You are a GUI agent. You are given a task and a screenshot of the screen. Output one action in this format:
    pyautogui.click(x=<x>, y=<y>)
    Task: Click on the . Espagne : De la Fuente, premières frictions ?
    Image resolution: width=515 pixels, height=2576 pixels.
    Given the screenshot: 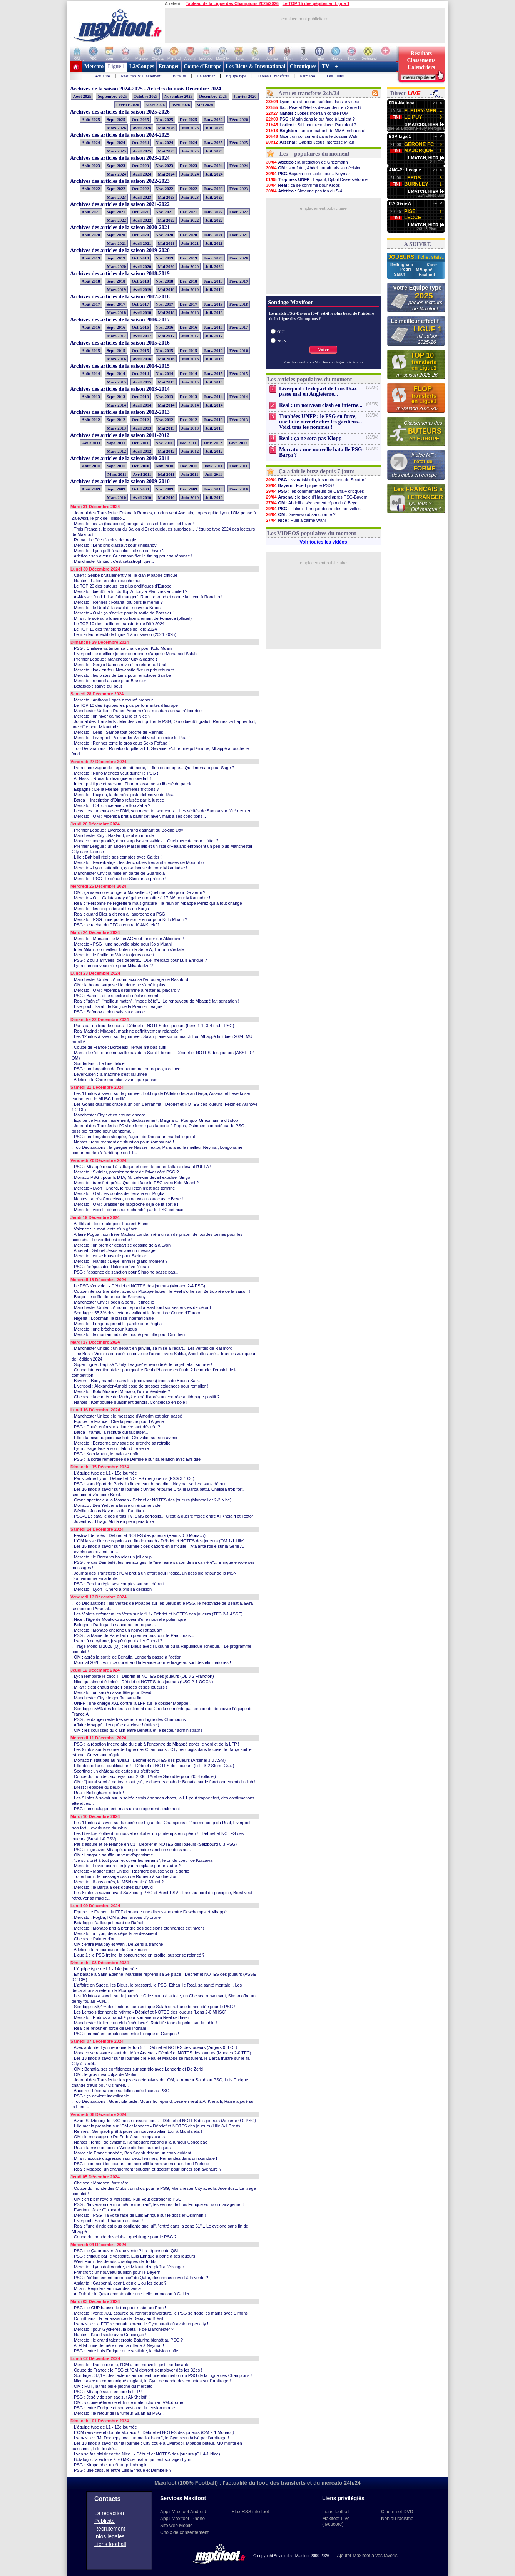 What is the action you would take?
    pyautogui.click(x=115, y=789)
    